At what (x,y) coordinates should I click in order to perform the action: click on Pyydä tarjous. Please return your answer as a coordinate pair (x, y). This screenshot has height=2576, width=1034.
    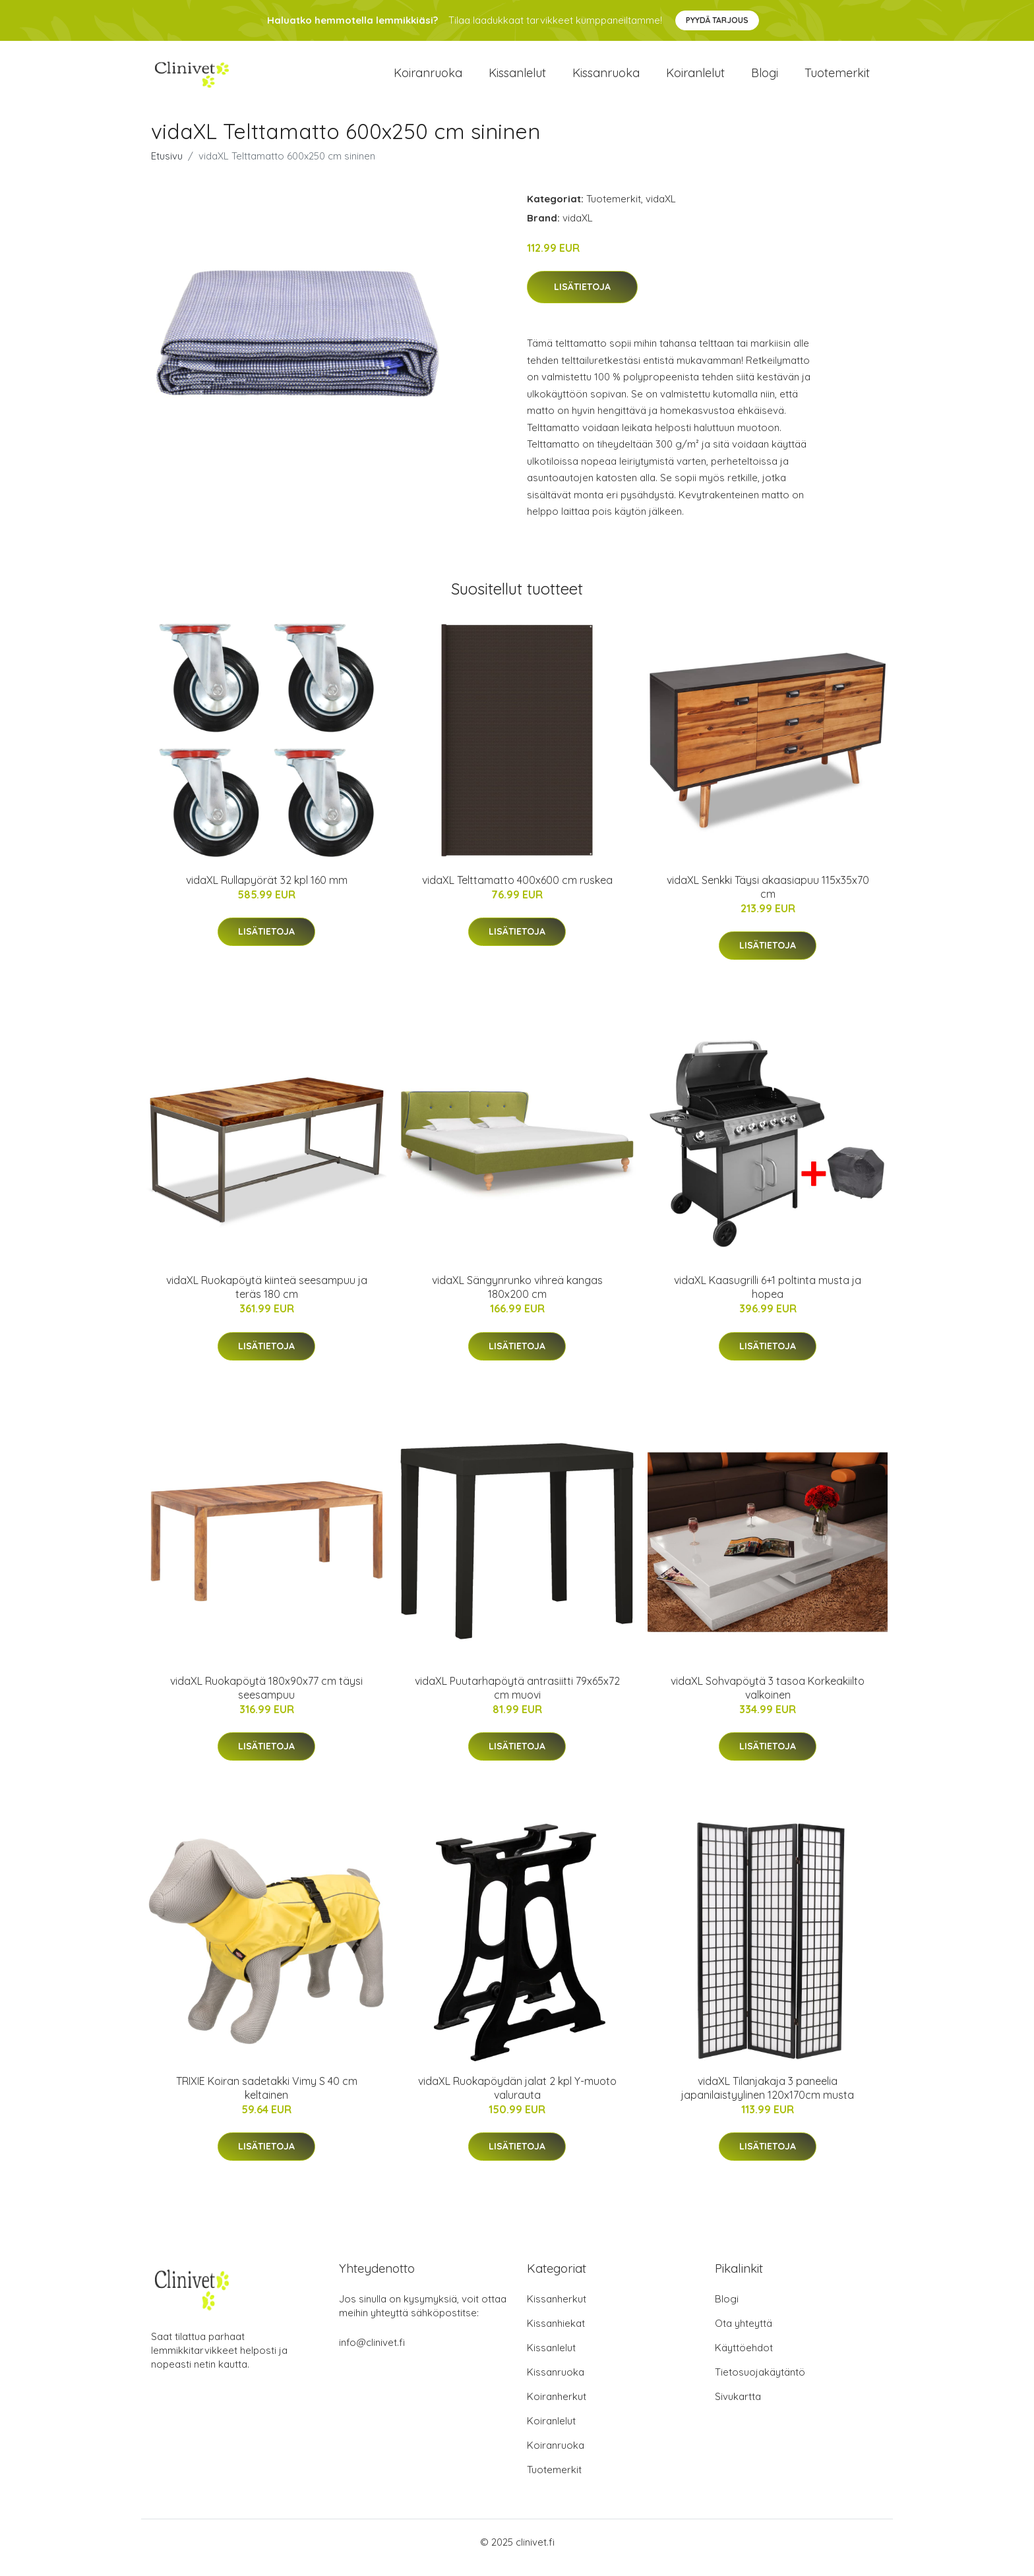
    Looking at the image, I should click on (717, 20).